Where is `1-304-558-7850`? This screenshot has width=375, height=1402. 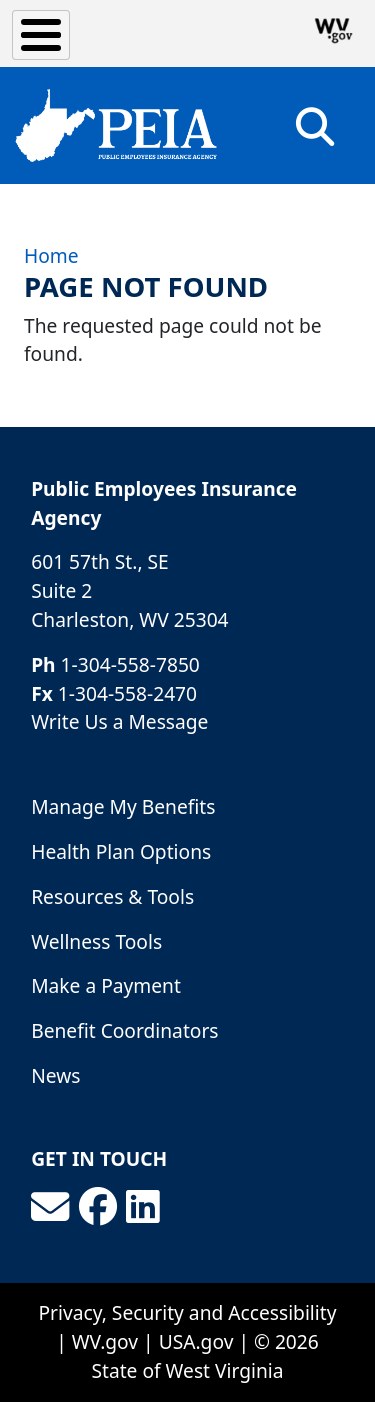 1-304-558-7850 is located at coordinates (130, 664).